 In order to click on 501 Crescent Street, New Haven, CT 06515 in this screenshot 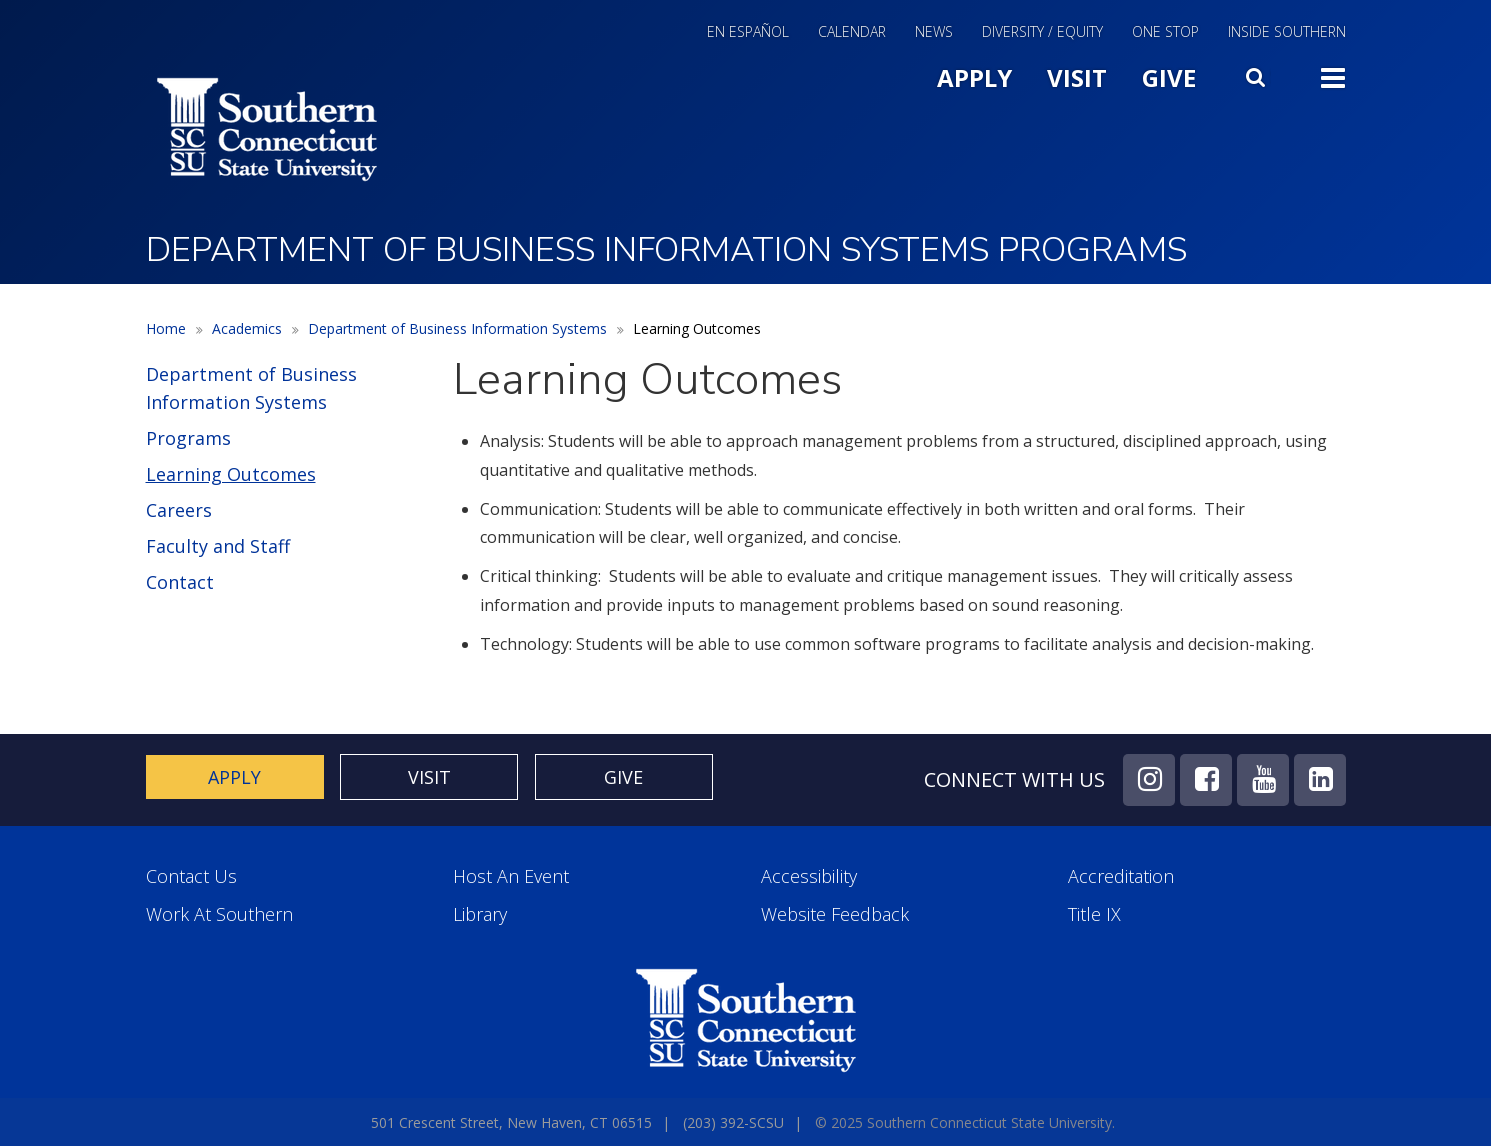, I will do `click(511, 1122)`.